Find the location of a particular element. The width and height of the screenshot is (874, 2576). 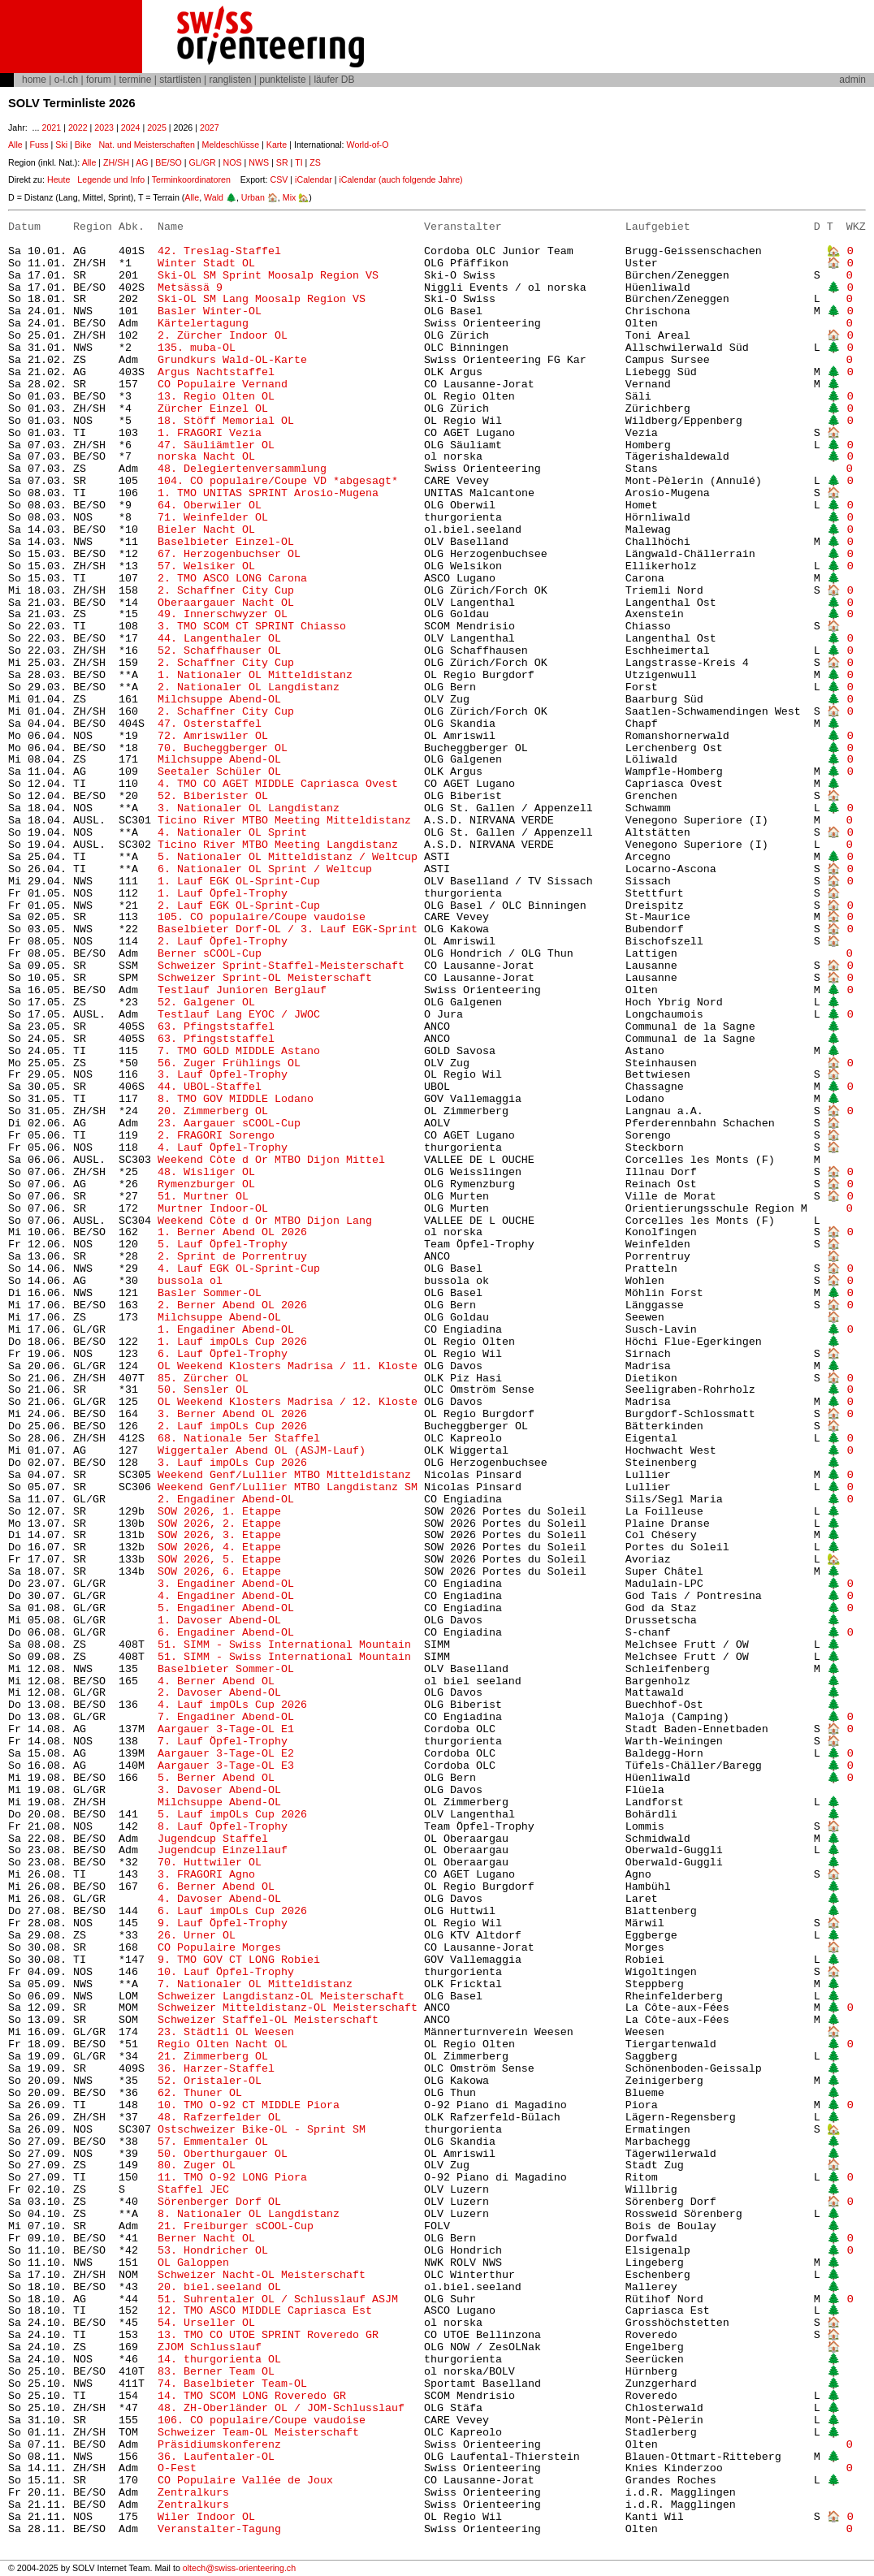

startlisten is located at coordinates (180, 79).